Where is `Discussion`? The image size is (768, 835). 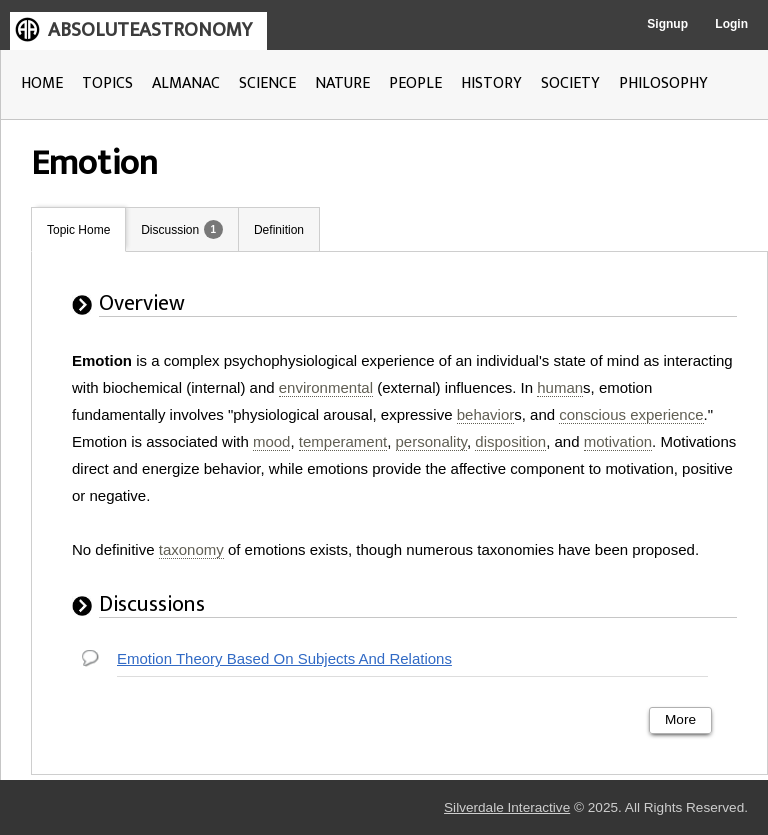 Discussion is located at coordinates (170, 230).